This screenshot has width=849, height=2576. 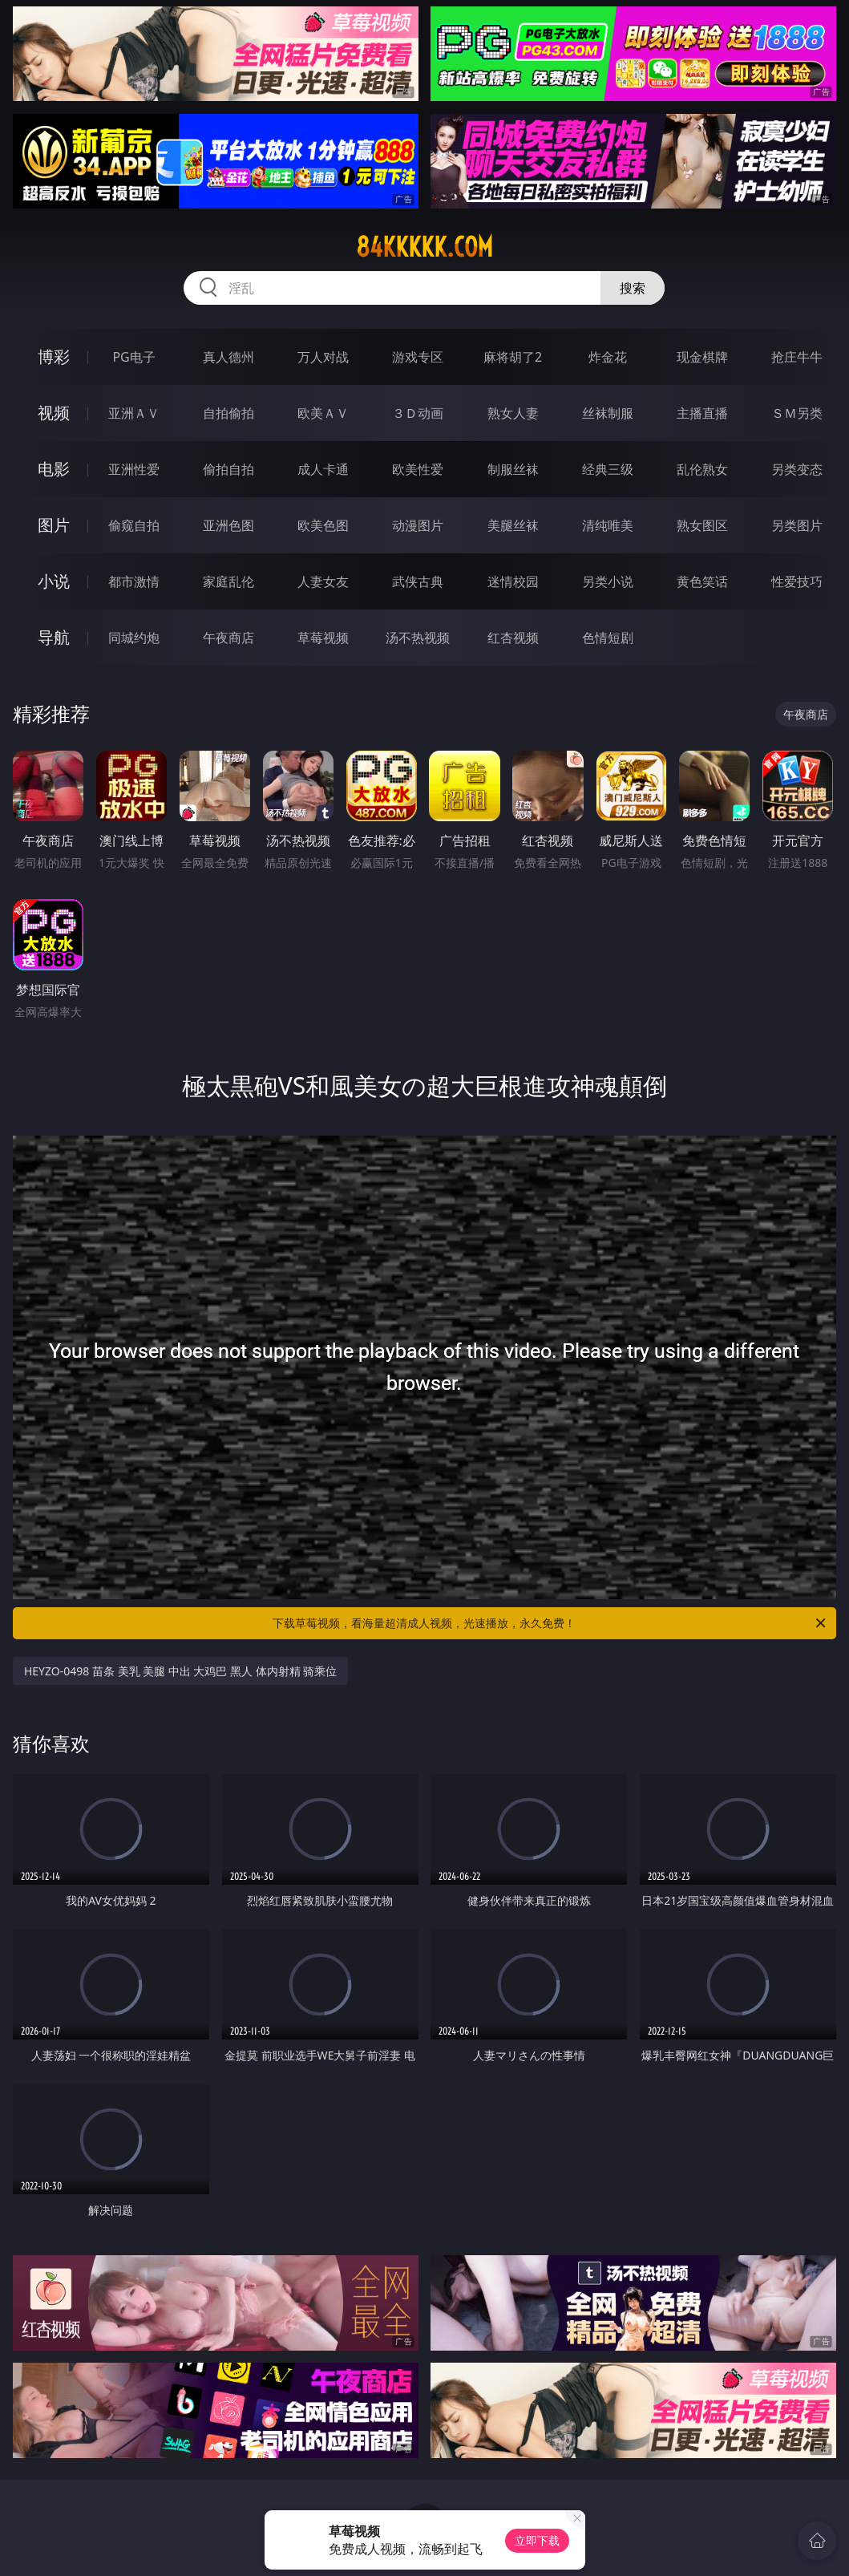 What do you see at coordinates (54, 412) in the screenshot?
I see `视频` at bounding box center [54, 412].